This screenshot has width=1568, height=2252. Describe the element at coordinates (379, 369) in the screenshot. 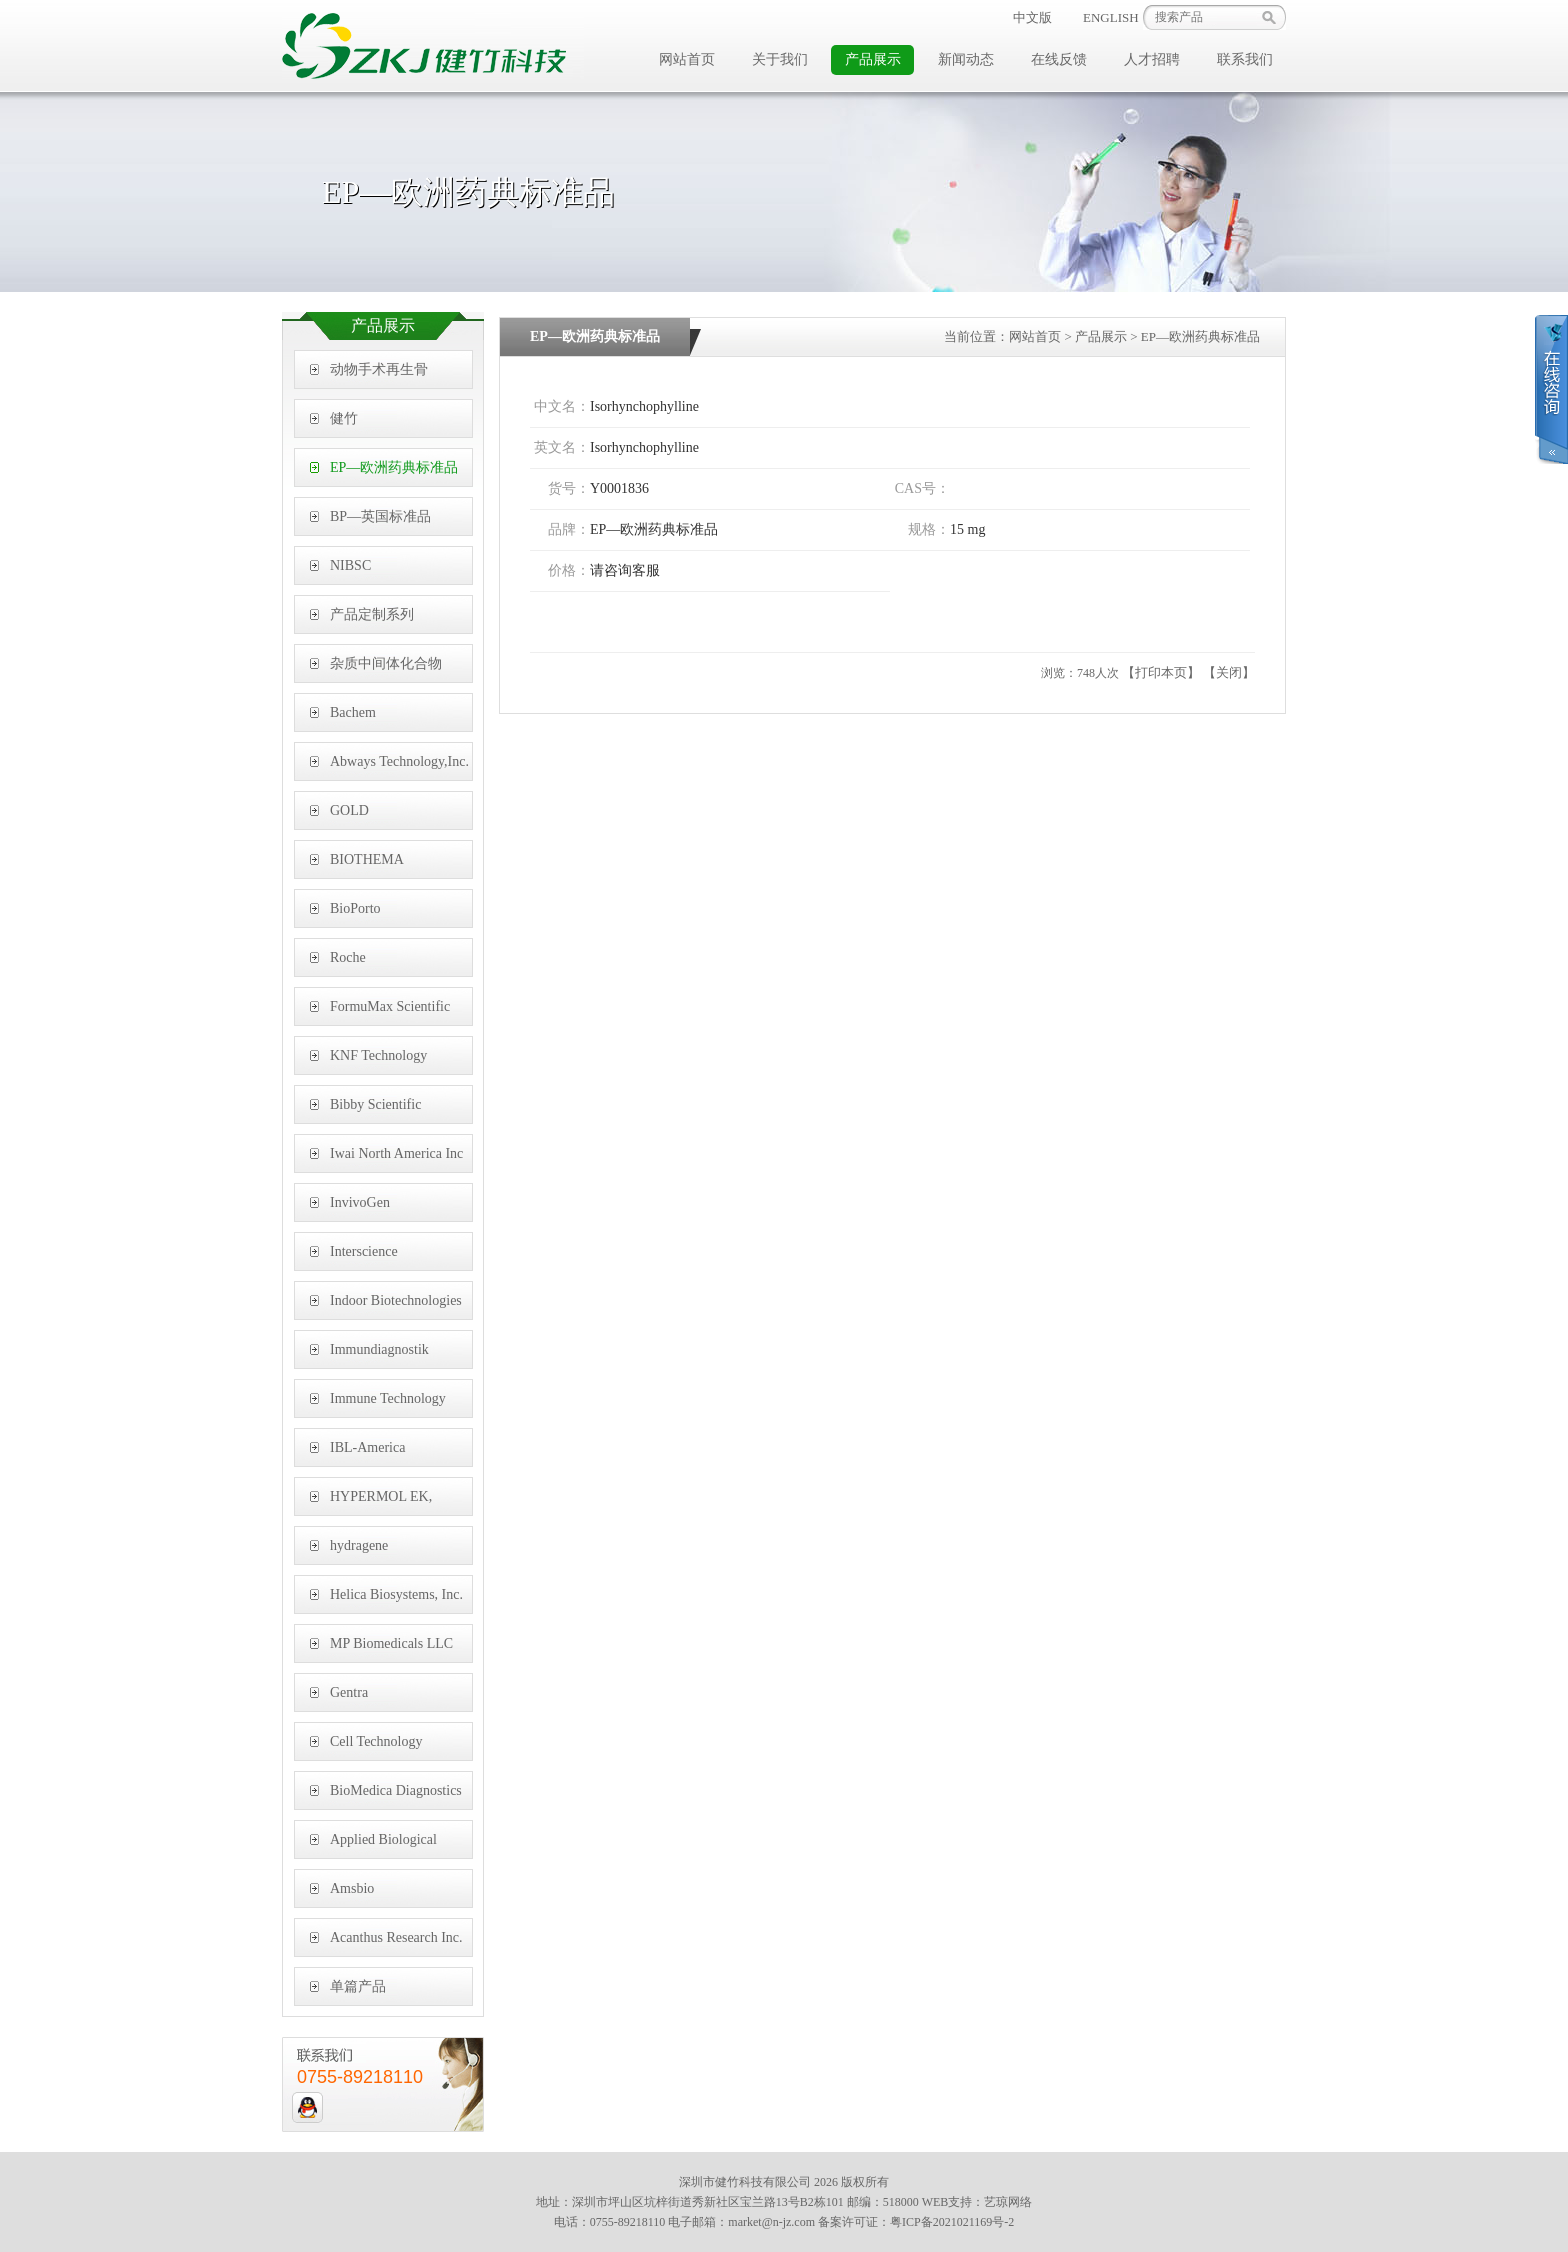

I see `动物手术再生骨` at that location.